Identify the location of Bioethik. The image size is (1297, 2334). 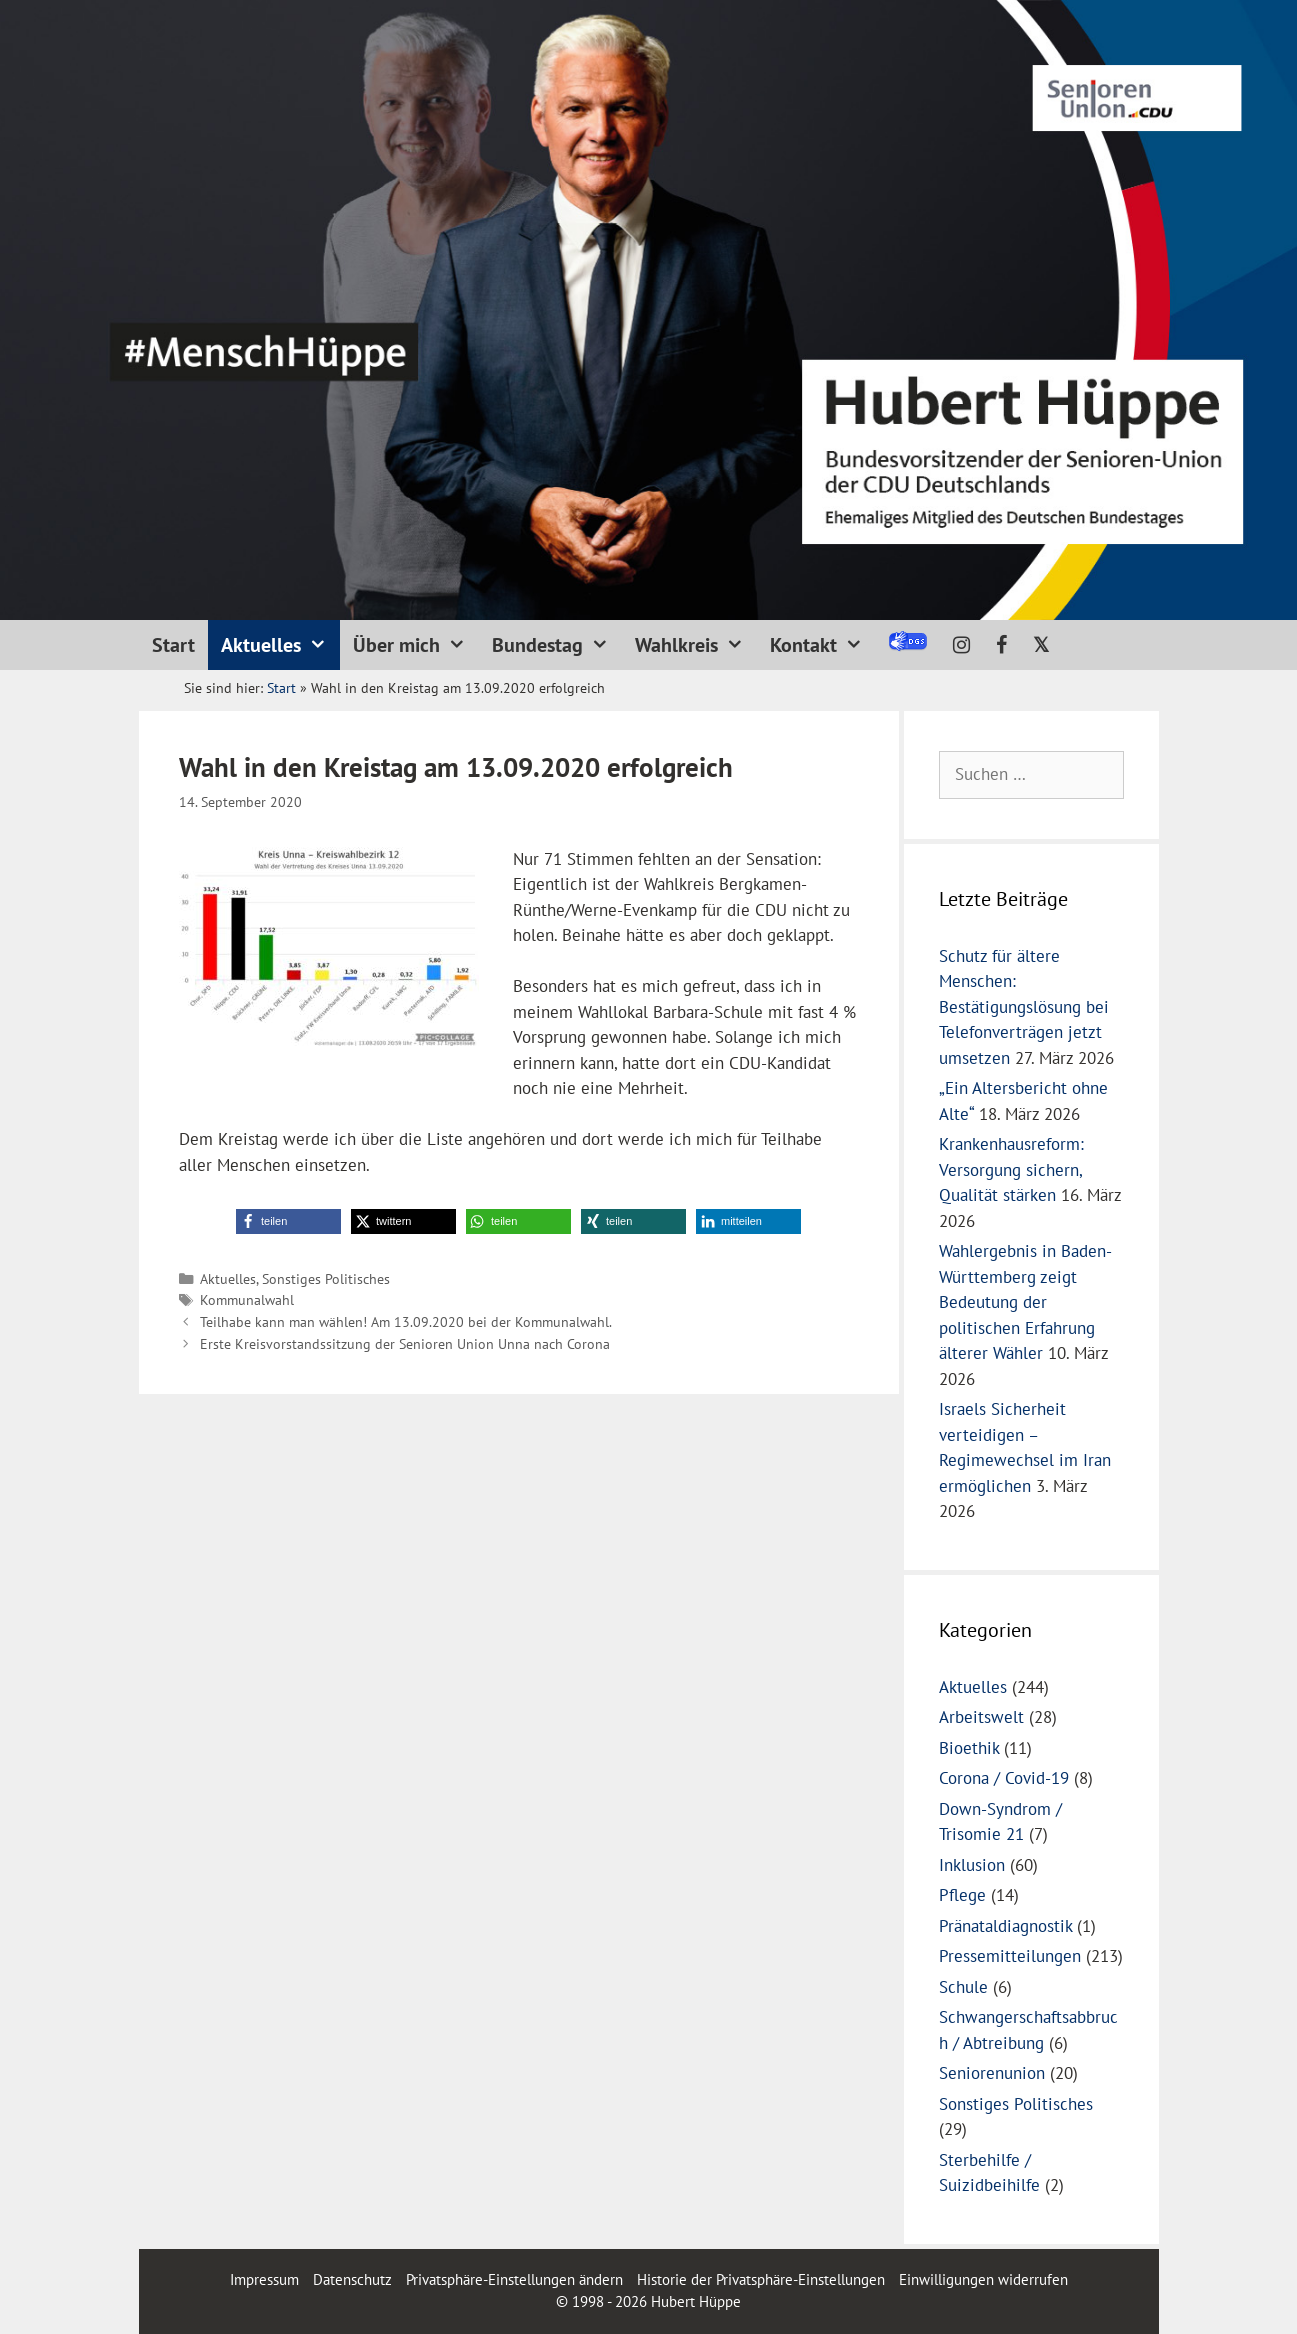
(969, 1748).